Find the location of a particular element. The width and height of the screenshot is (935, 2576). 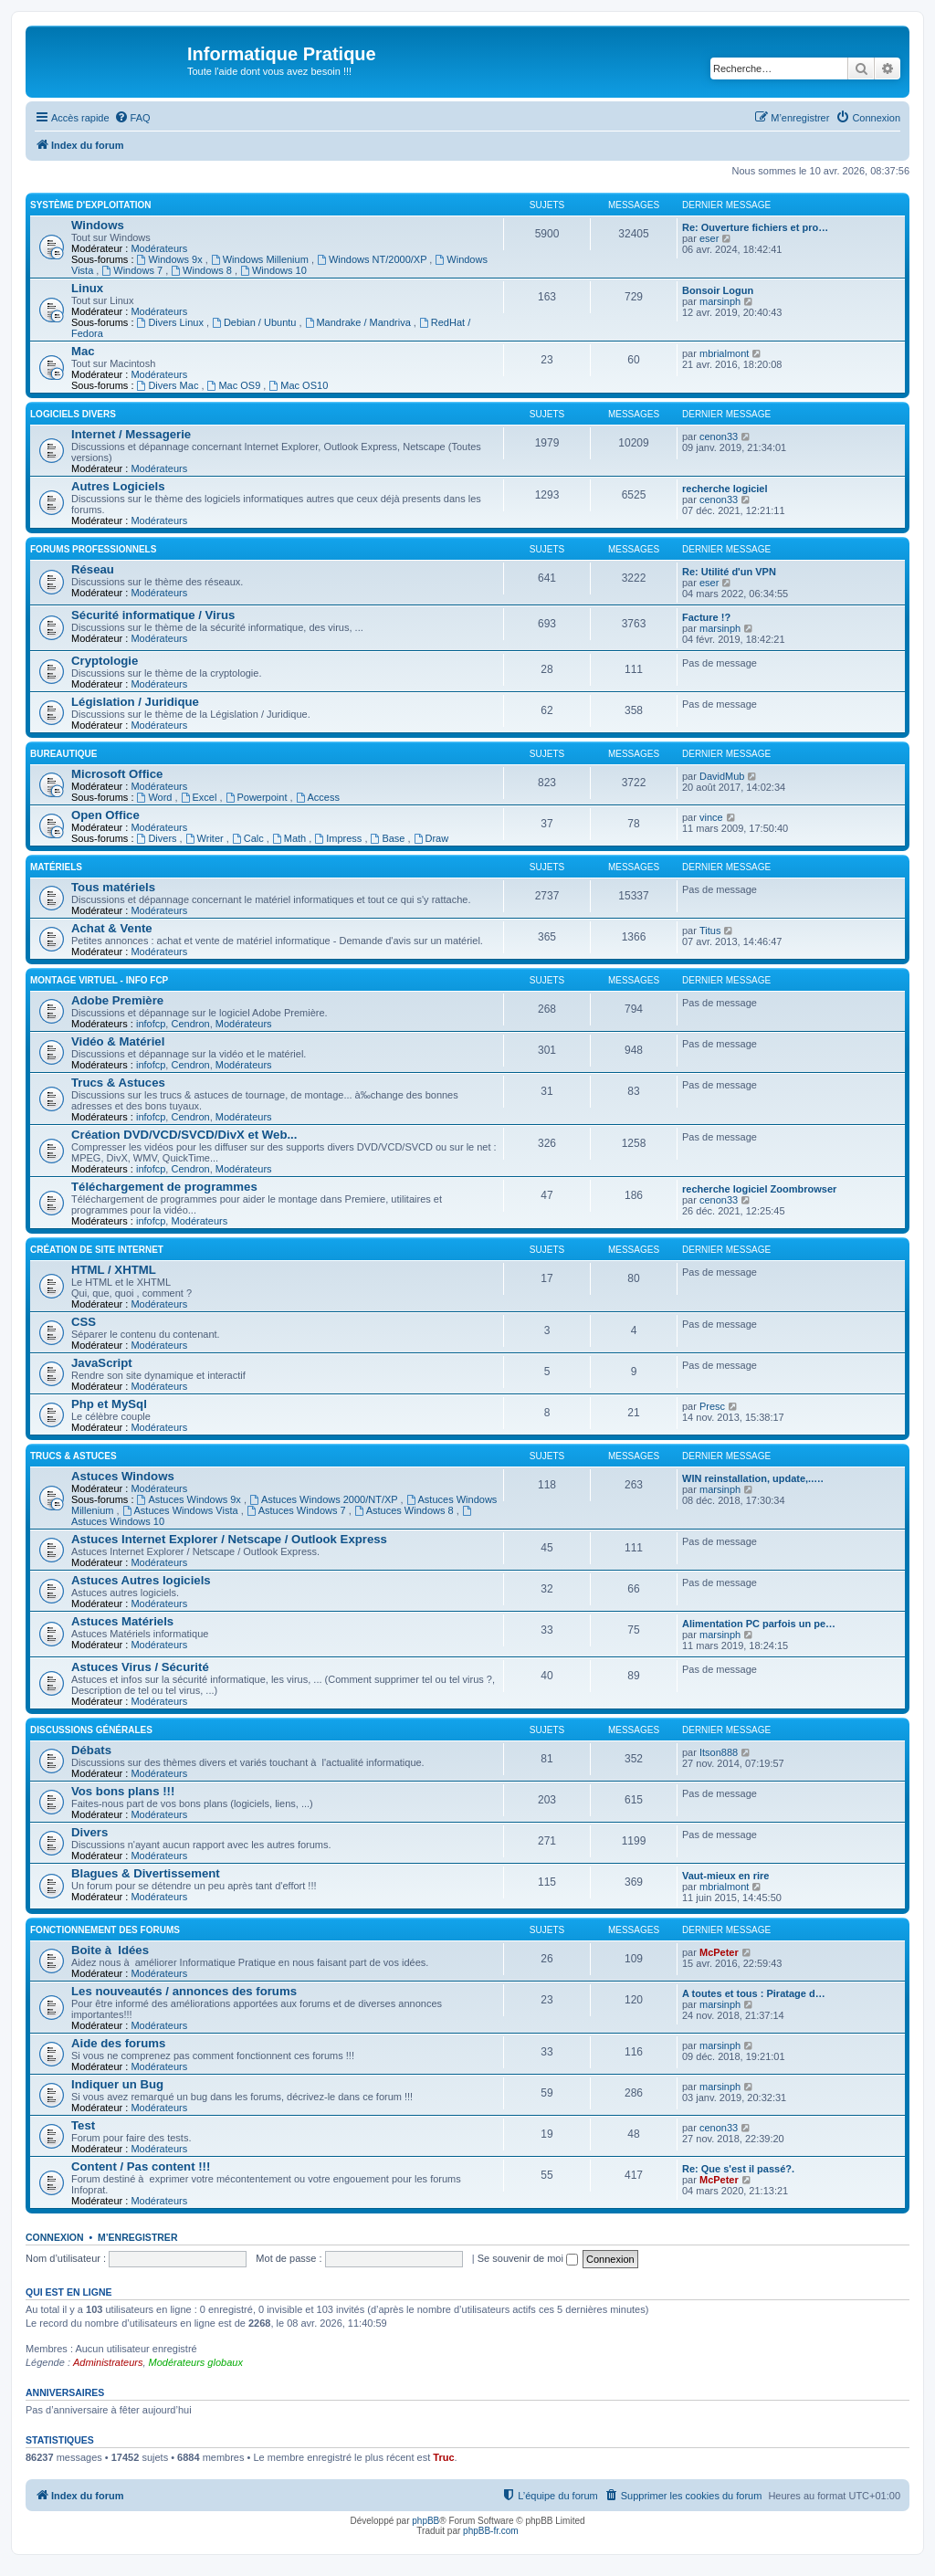

Windows 9x is located at coordinates (171, 259).